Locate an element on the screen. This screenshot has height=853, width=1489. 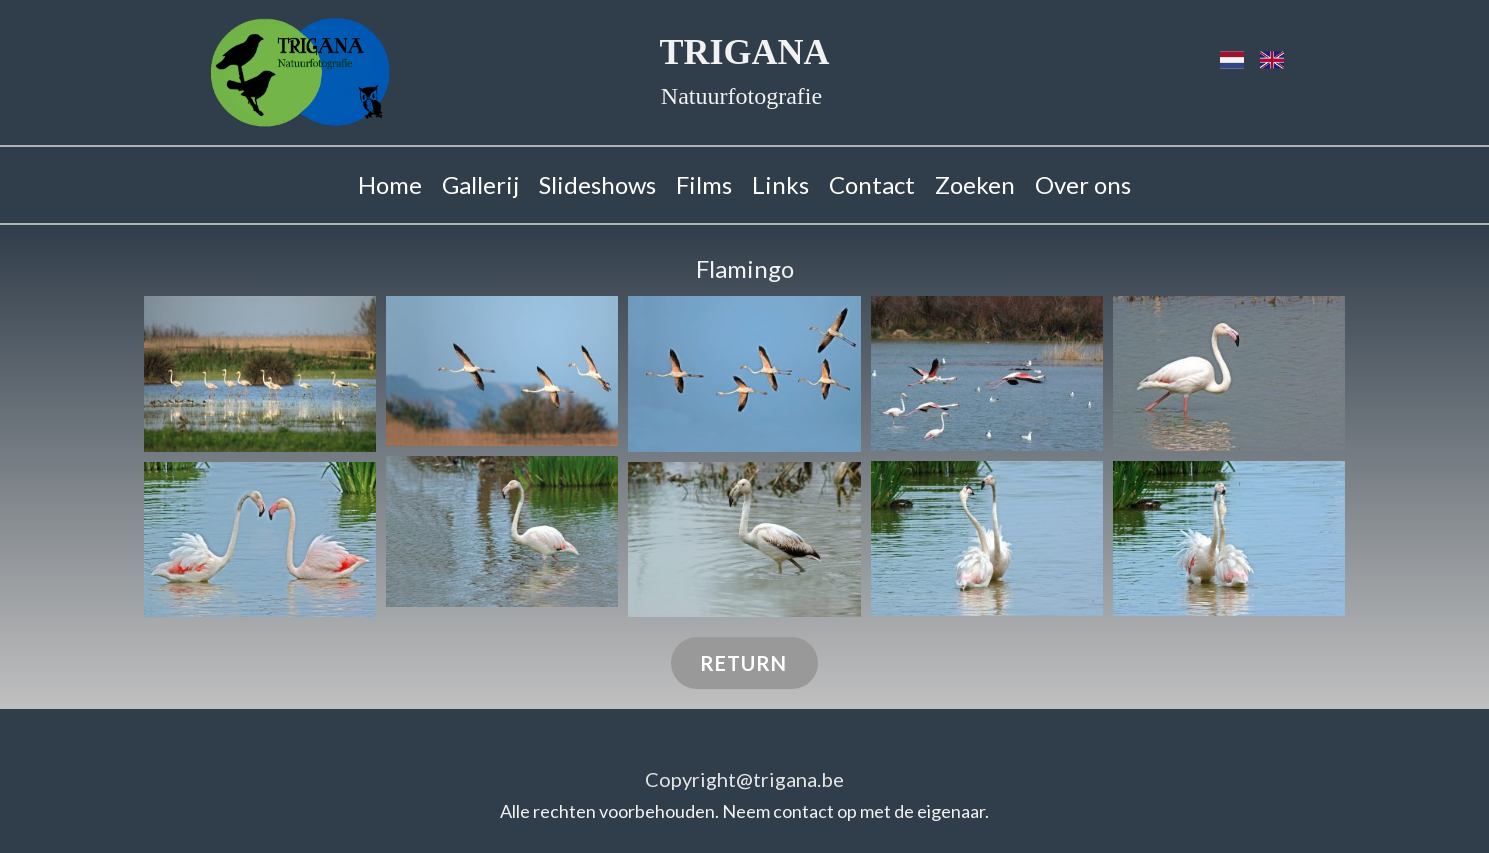
Over ons is located at coordinates (1083, 184).